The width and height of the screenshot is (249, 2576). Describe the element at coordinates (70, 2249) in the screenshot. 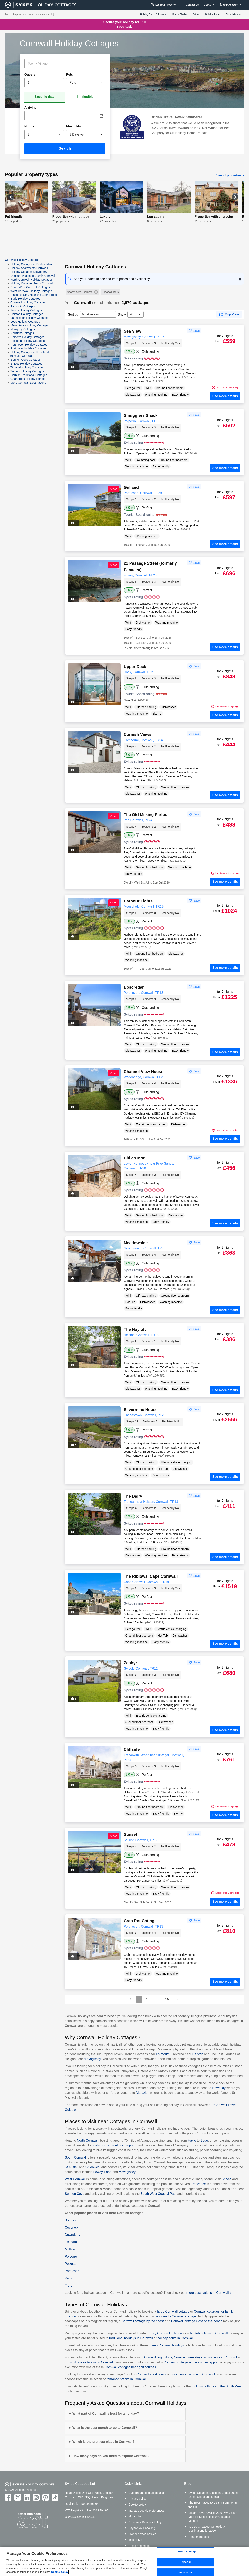

I see `Mullion` at that location.